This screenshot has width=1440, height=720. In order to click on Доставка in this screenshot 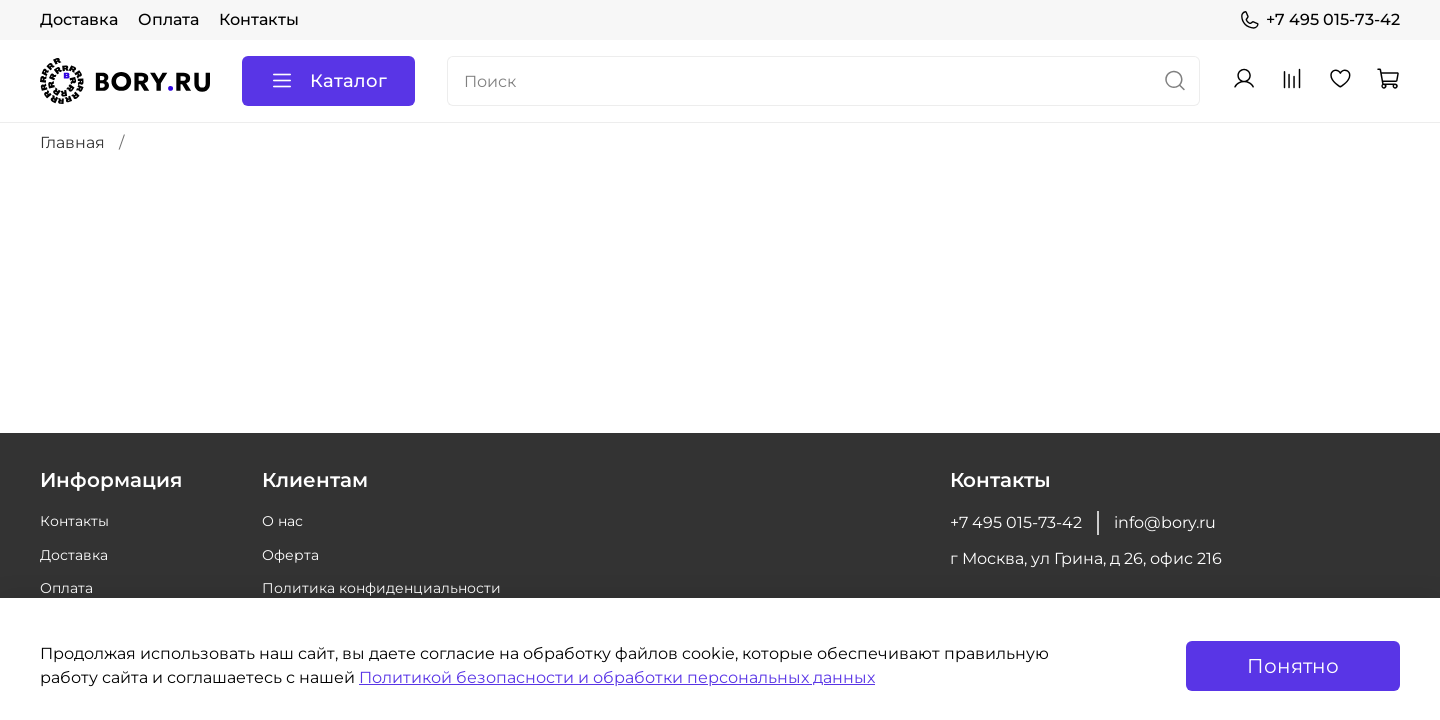, I will do `click(79, 19)`.